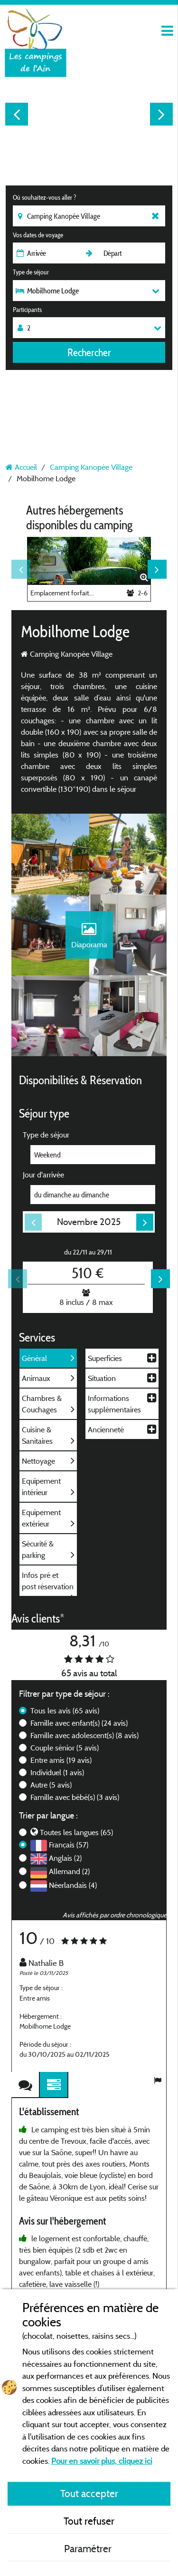  Describe the element at coordinates (74, 1797) in the screenshot. I see `Famille avec bébé(s)` at that location.